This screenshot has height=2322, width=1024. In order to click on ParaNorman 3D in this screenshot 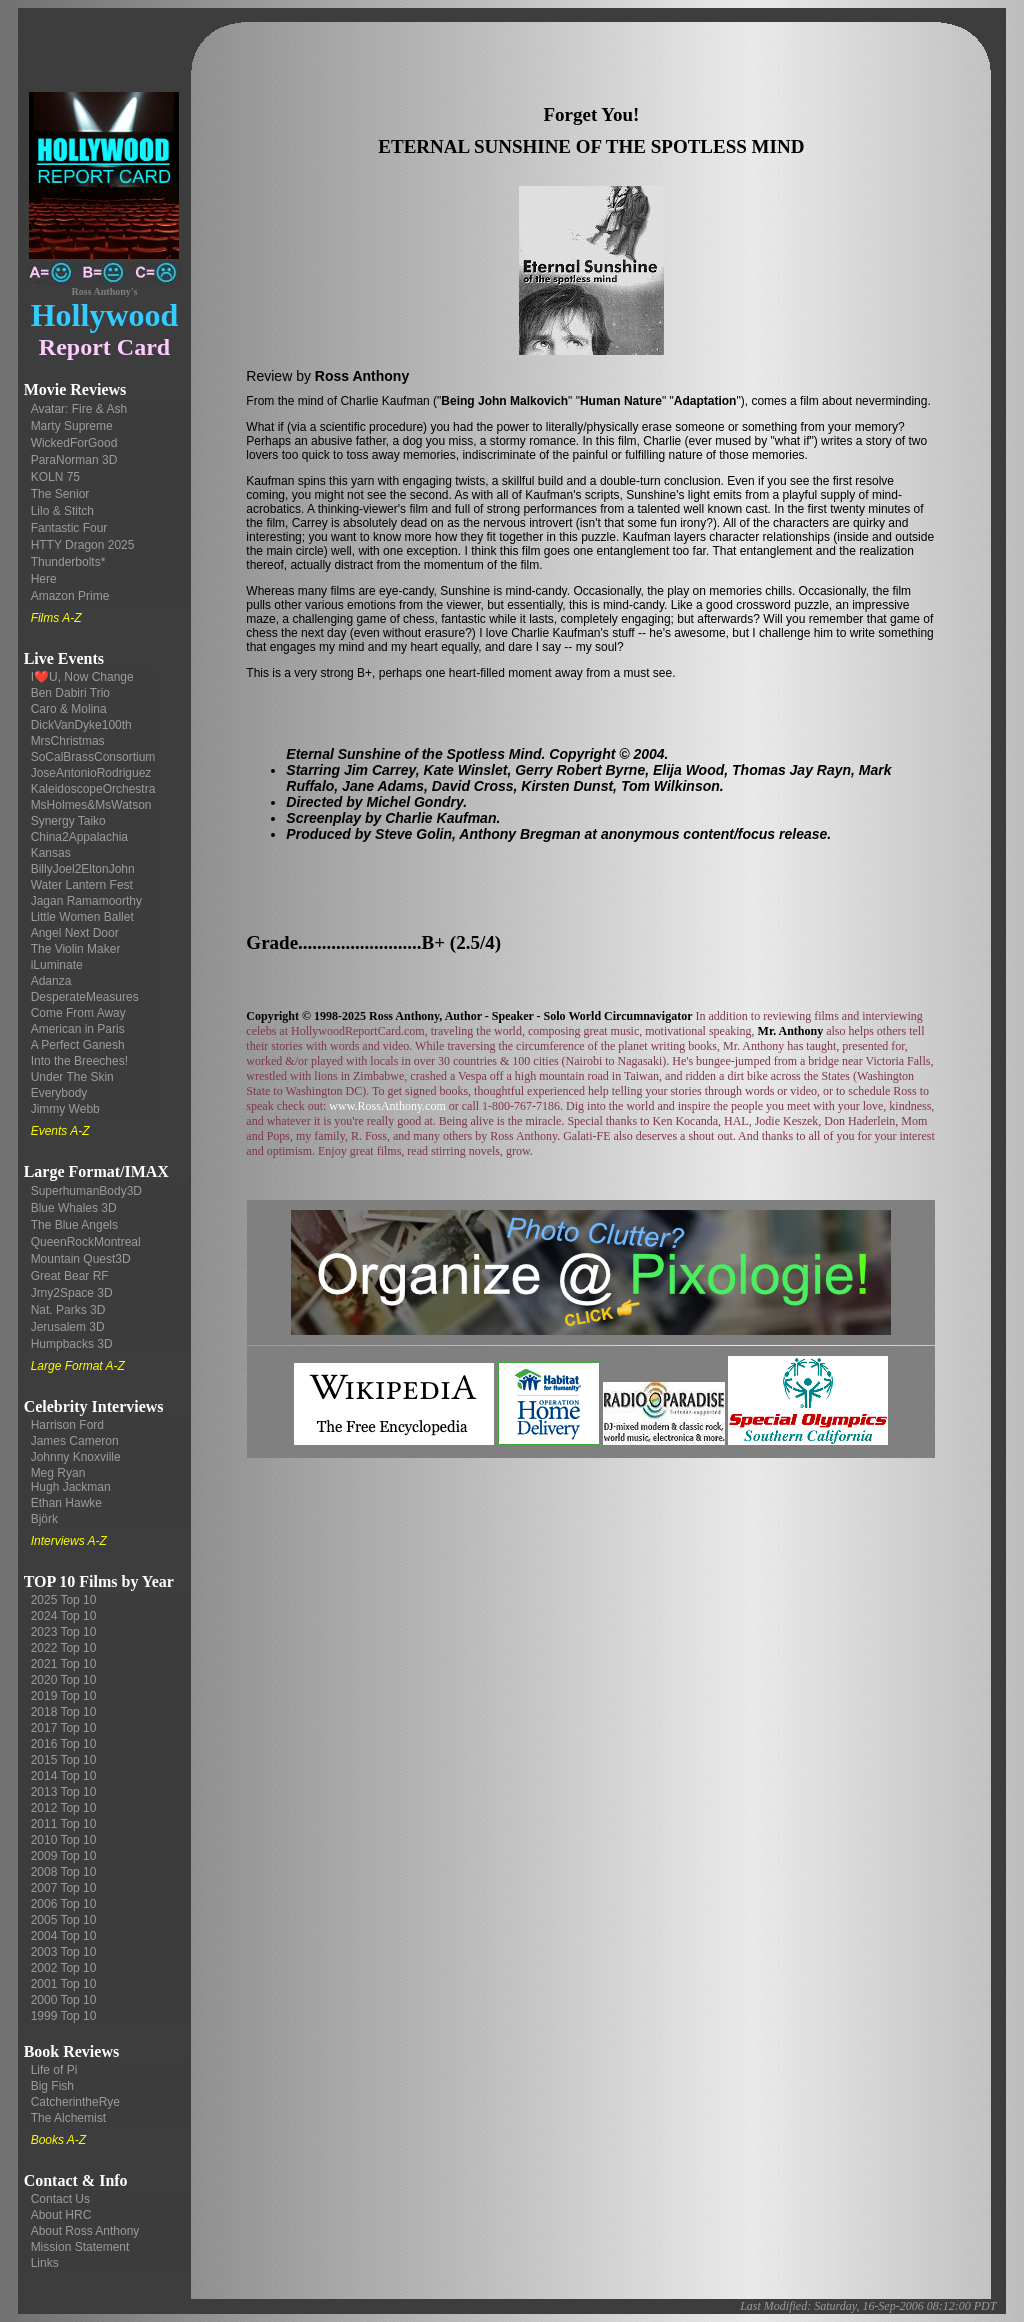, I will do `click(74, 460)`.